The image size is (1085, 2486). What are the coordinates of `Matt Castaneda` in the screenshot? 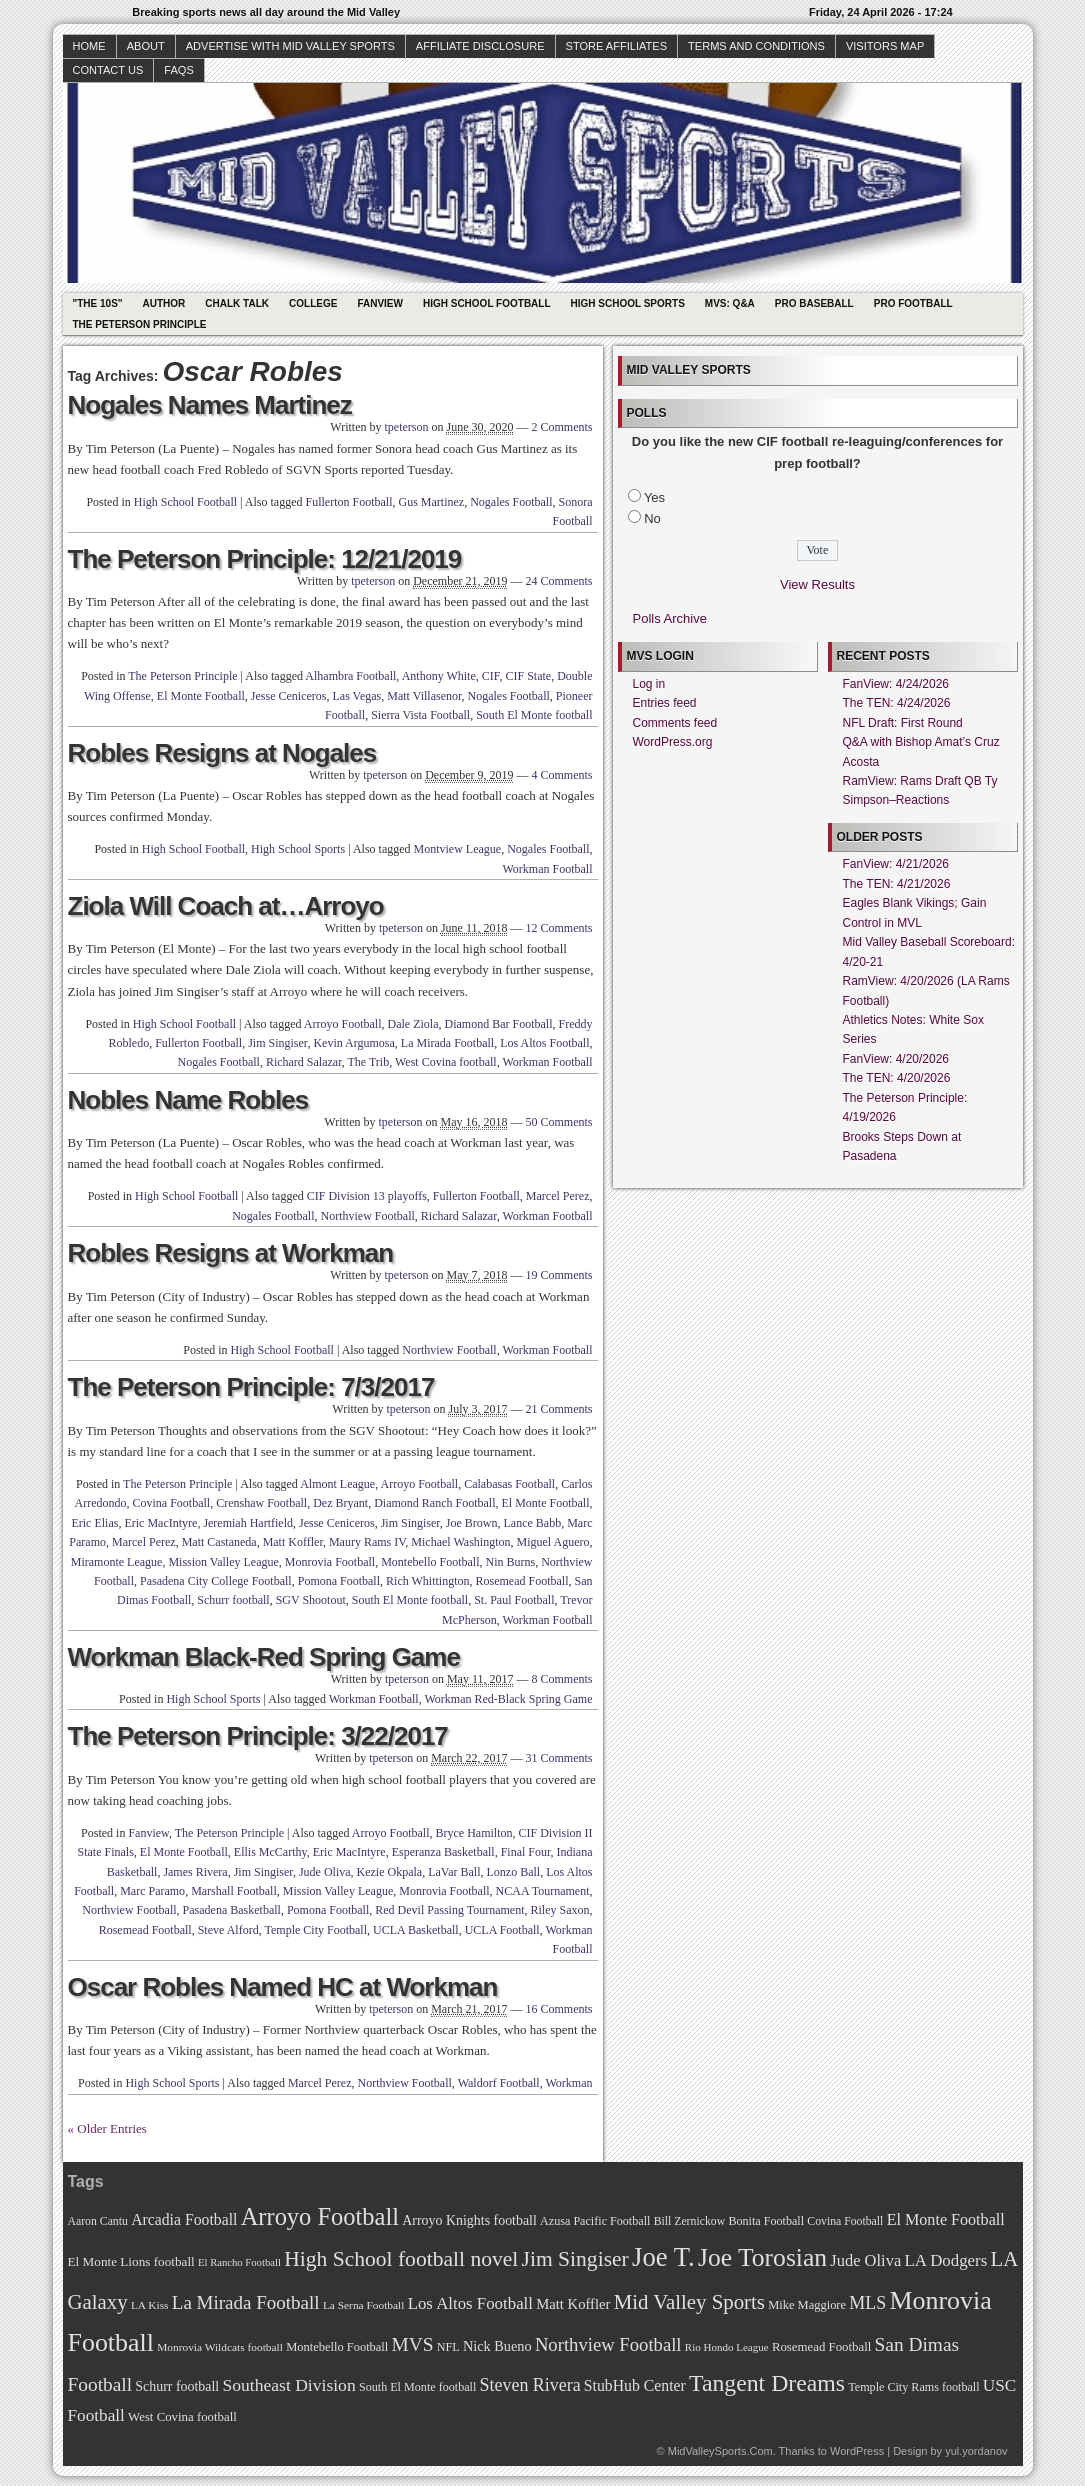 It's located at (219, 1542).